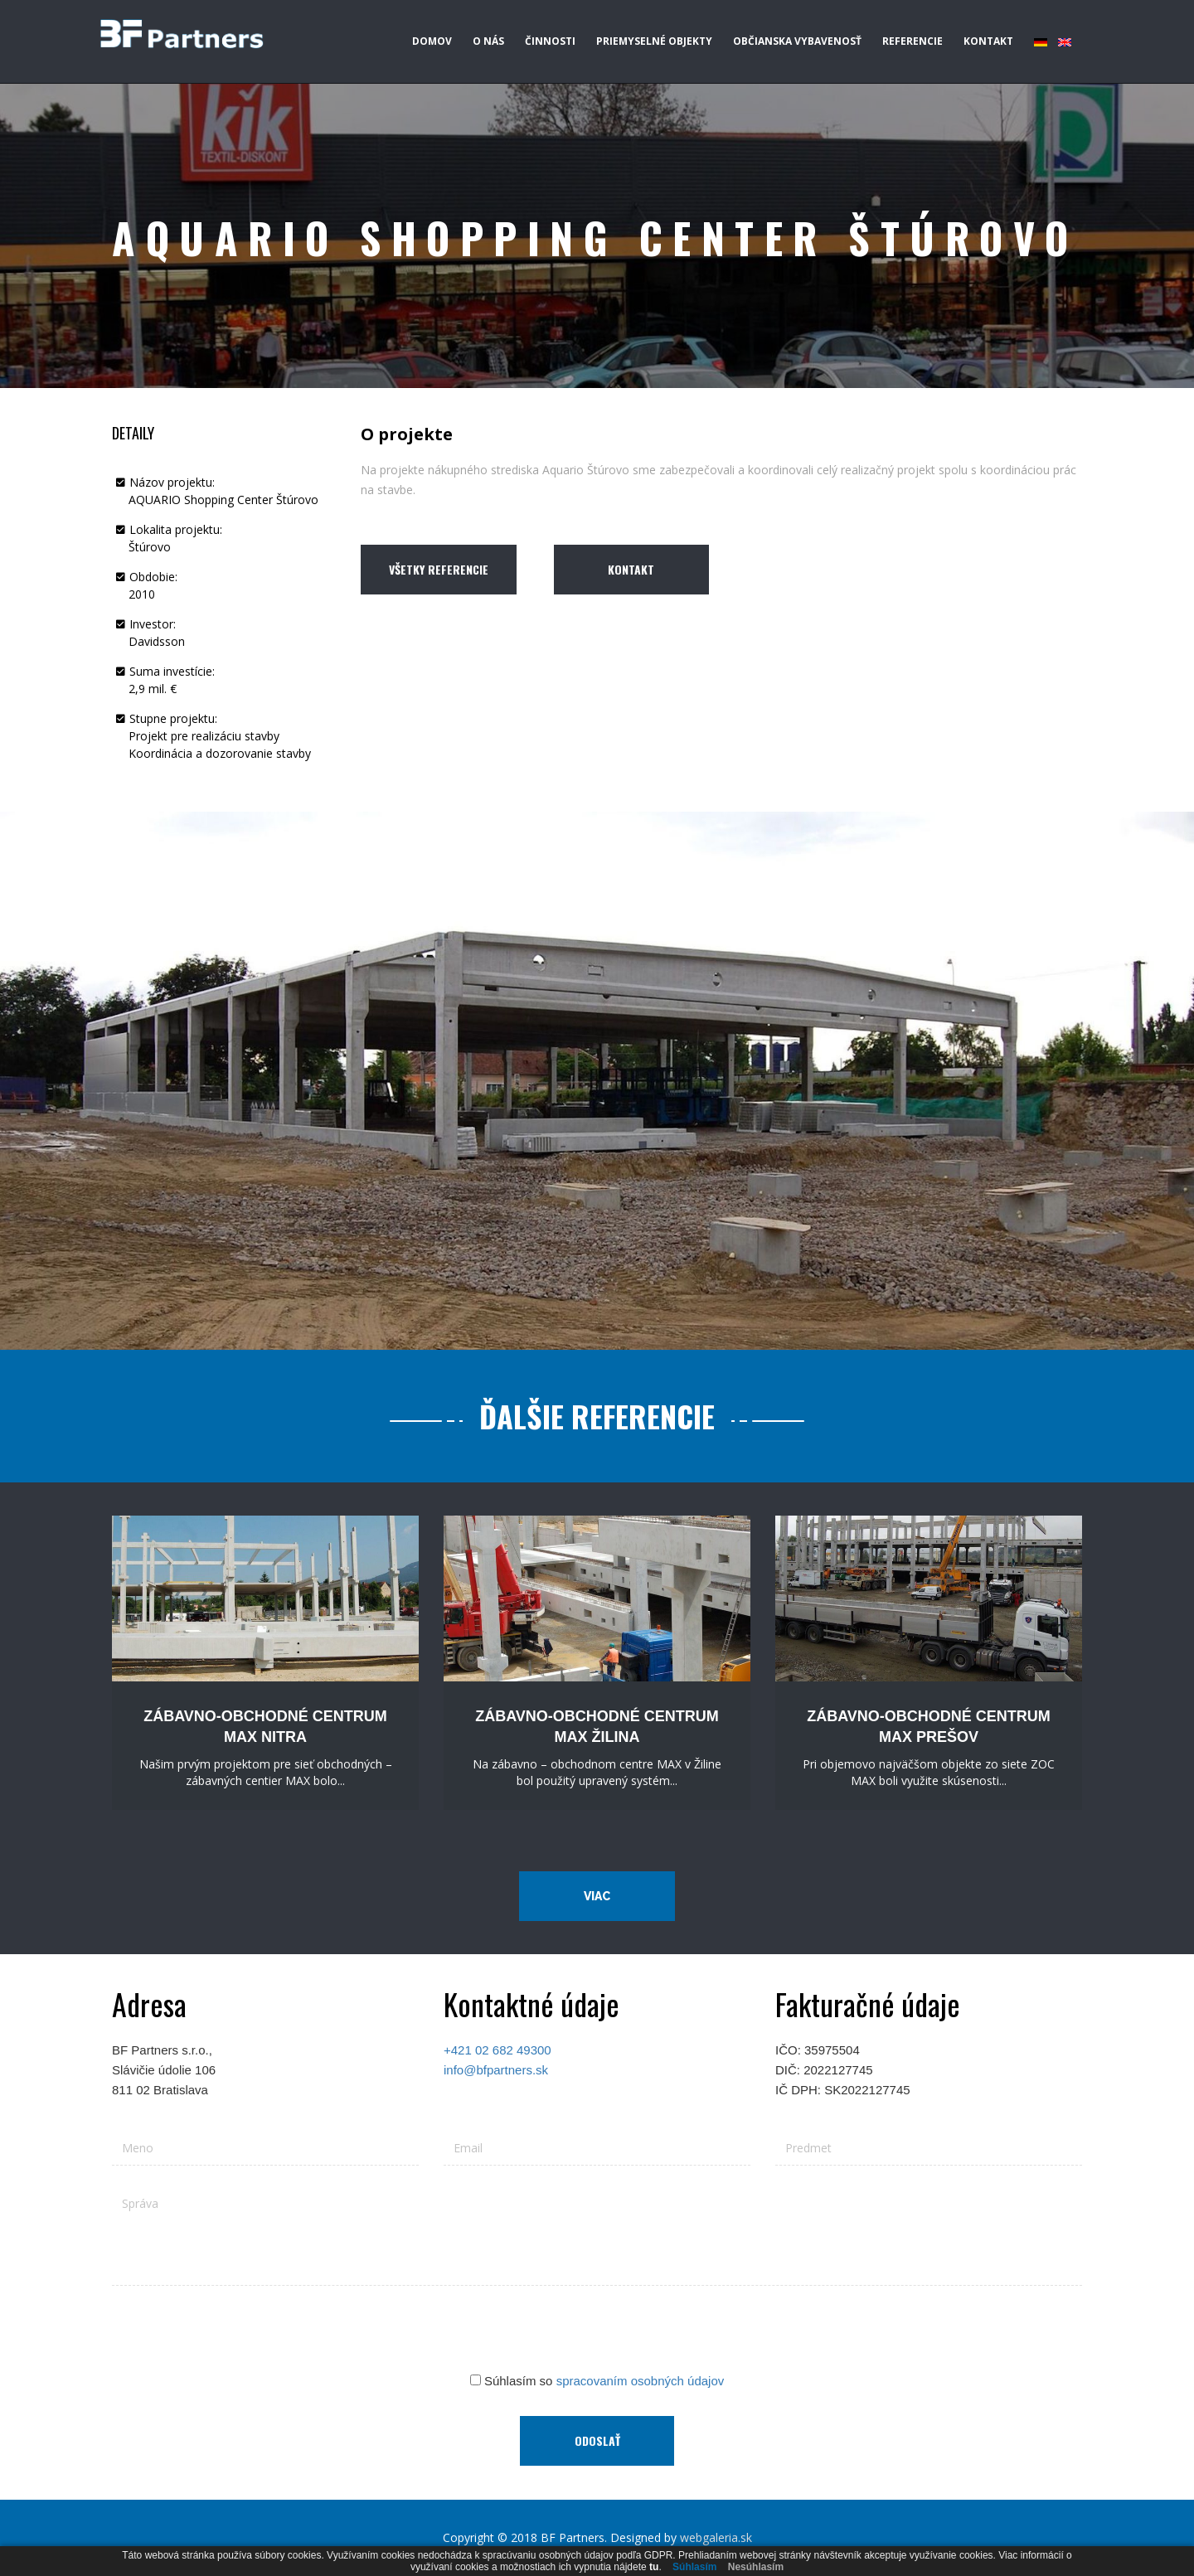 The width and height of the screenshot is (1194, 2576). Describe the element at coordinates (597, 2330) in the screenshot. I see `[presentation]` at that location.